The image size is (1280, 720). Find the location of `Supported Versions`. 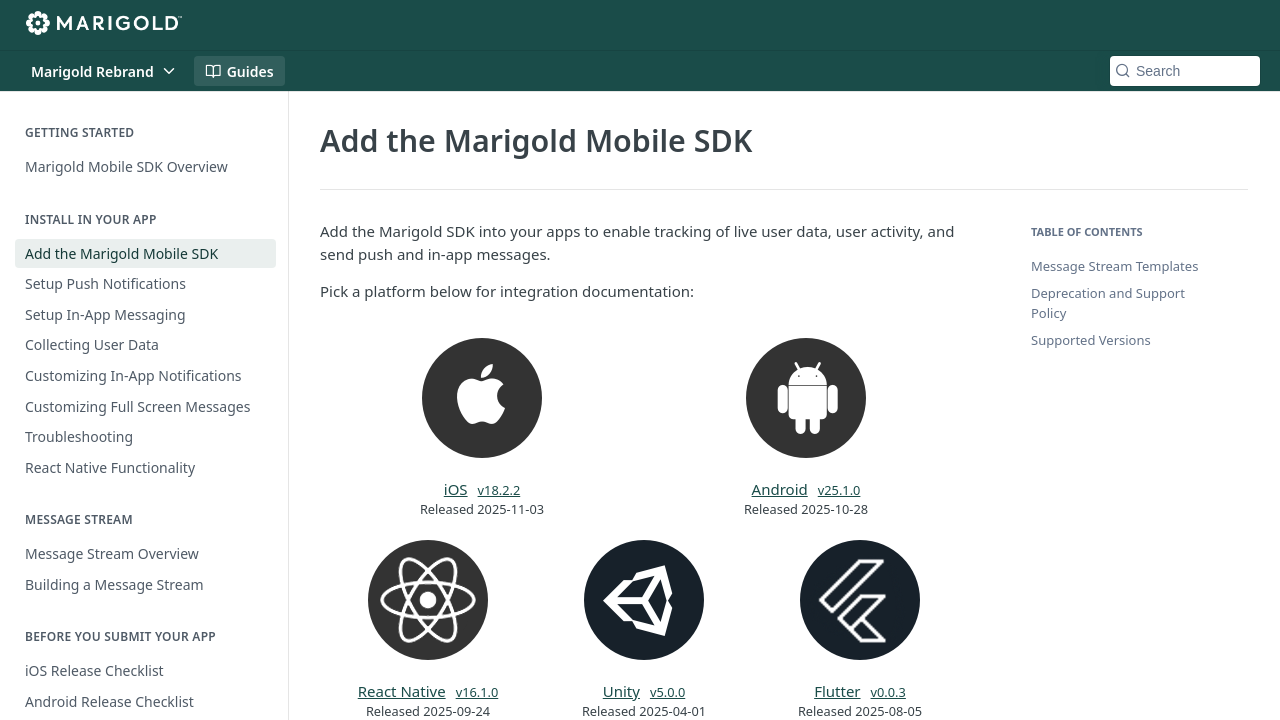

Supported Versions is located at coordinates (1091, 340).